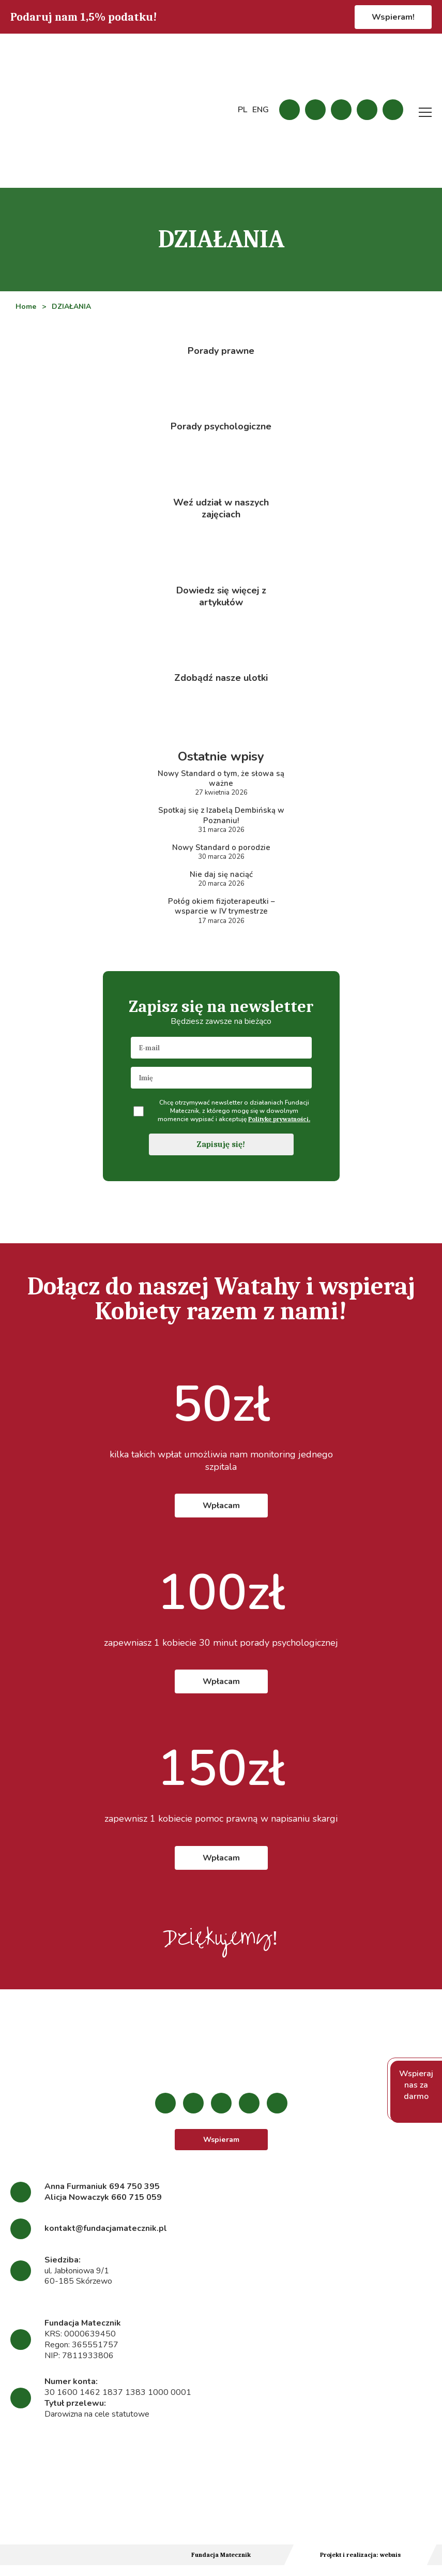 The width and height of the screenshot is (442, 2576). I want to click on DZIAŁANIA, so click(72, 306).